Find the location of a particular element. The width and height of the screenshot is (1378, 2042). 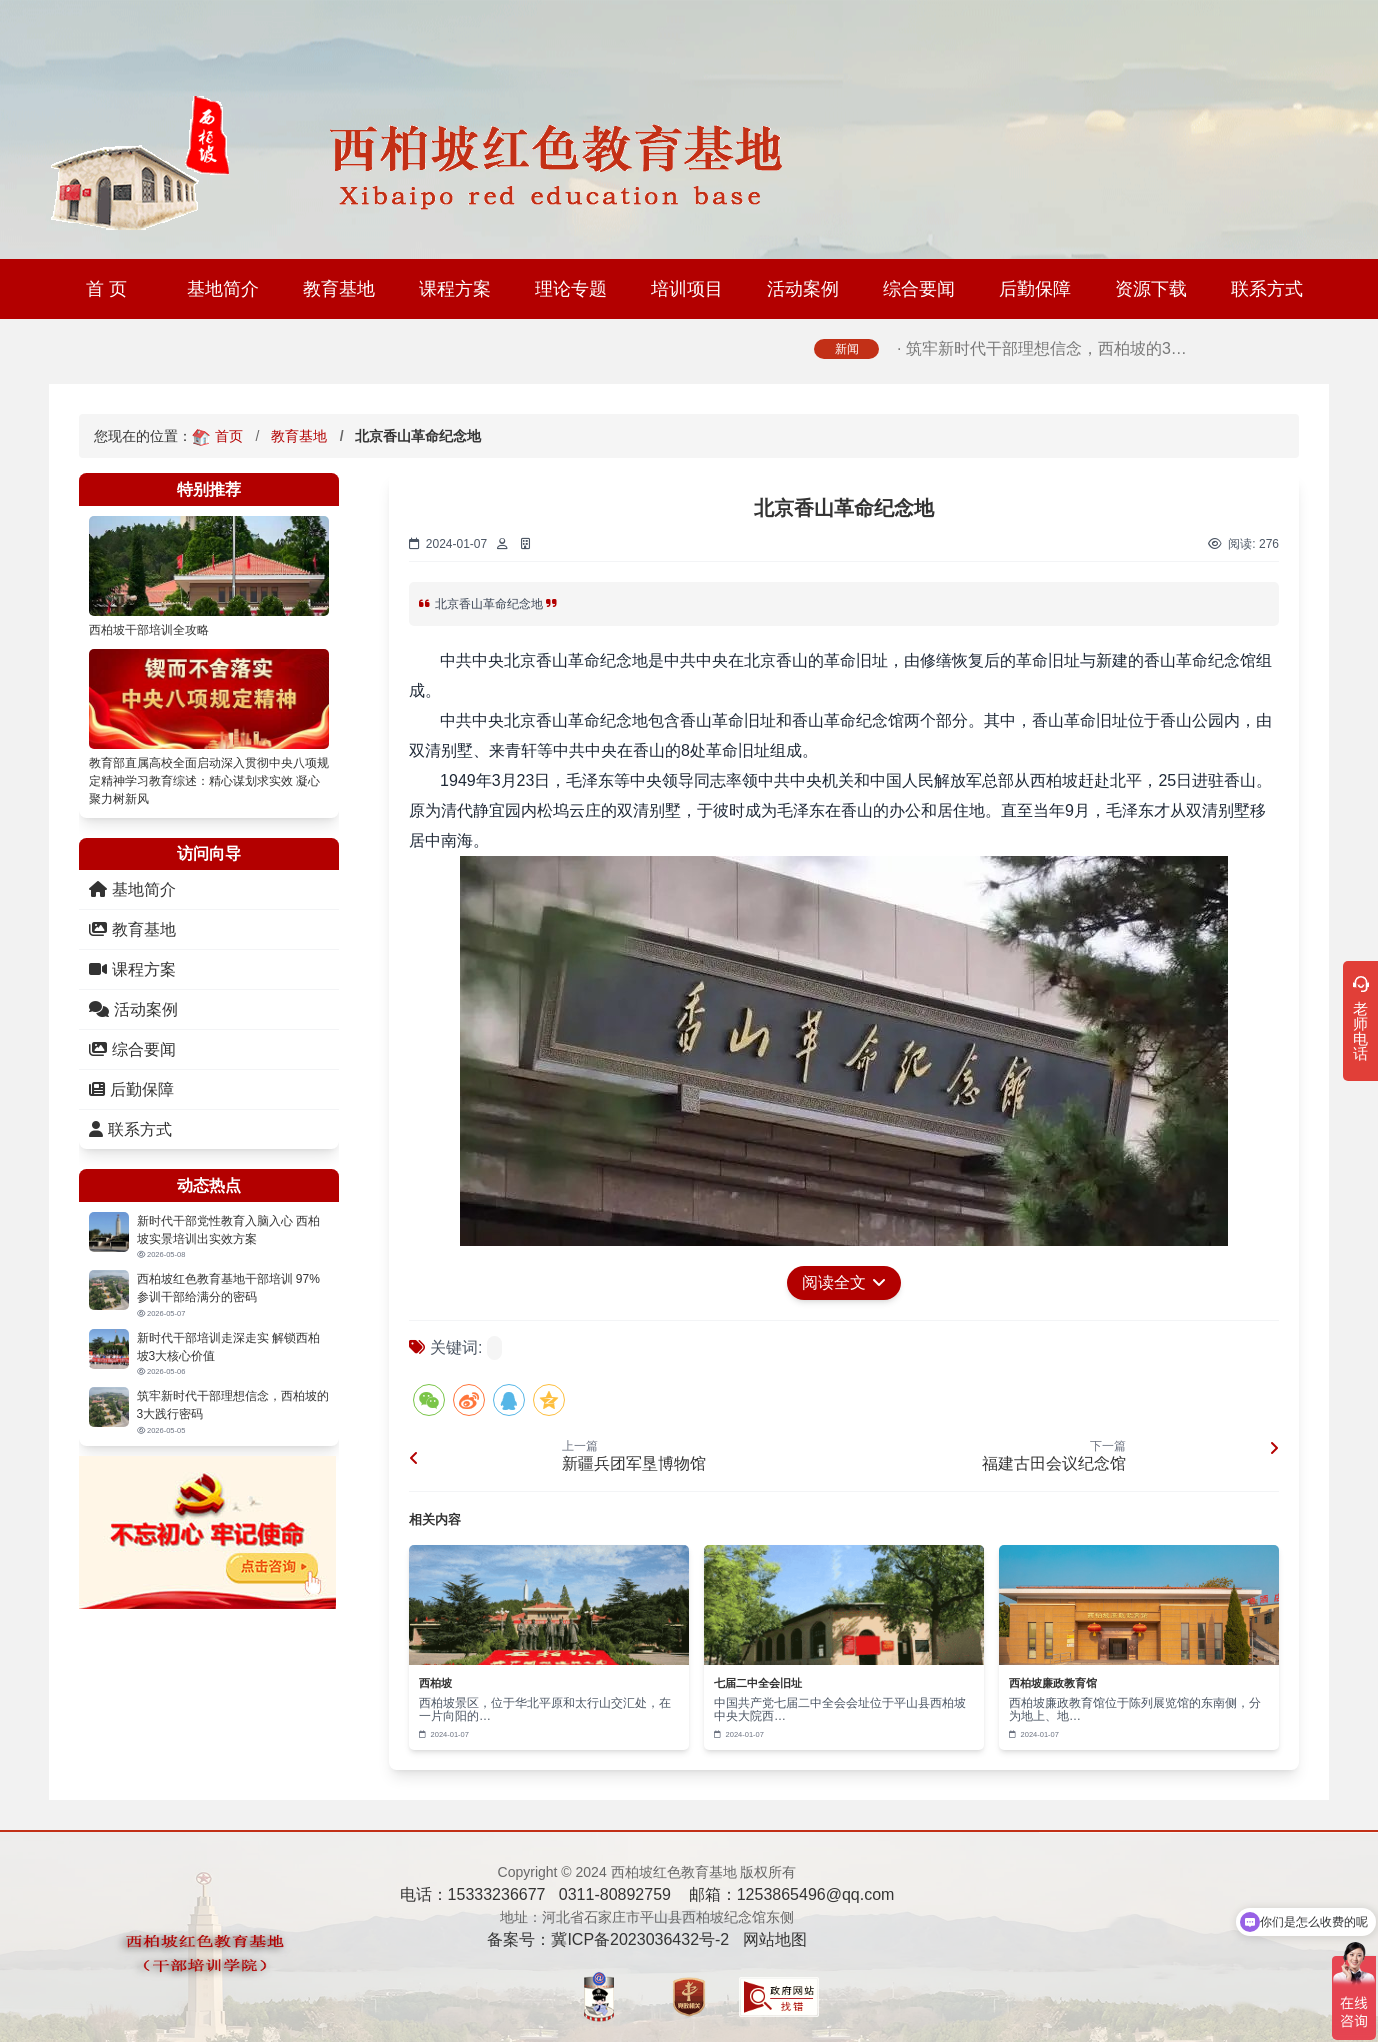

基地简介 is located at coordinates (223, 289).